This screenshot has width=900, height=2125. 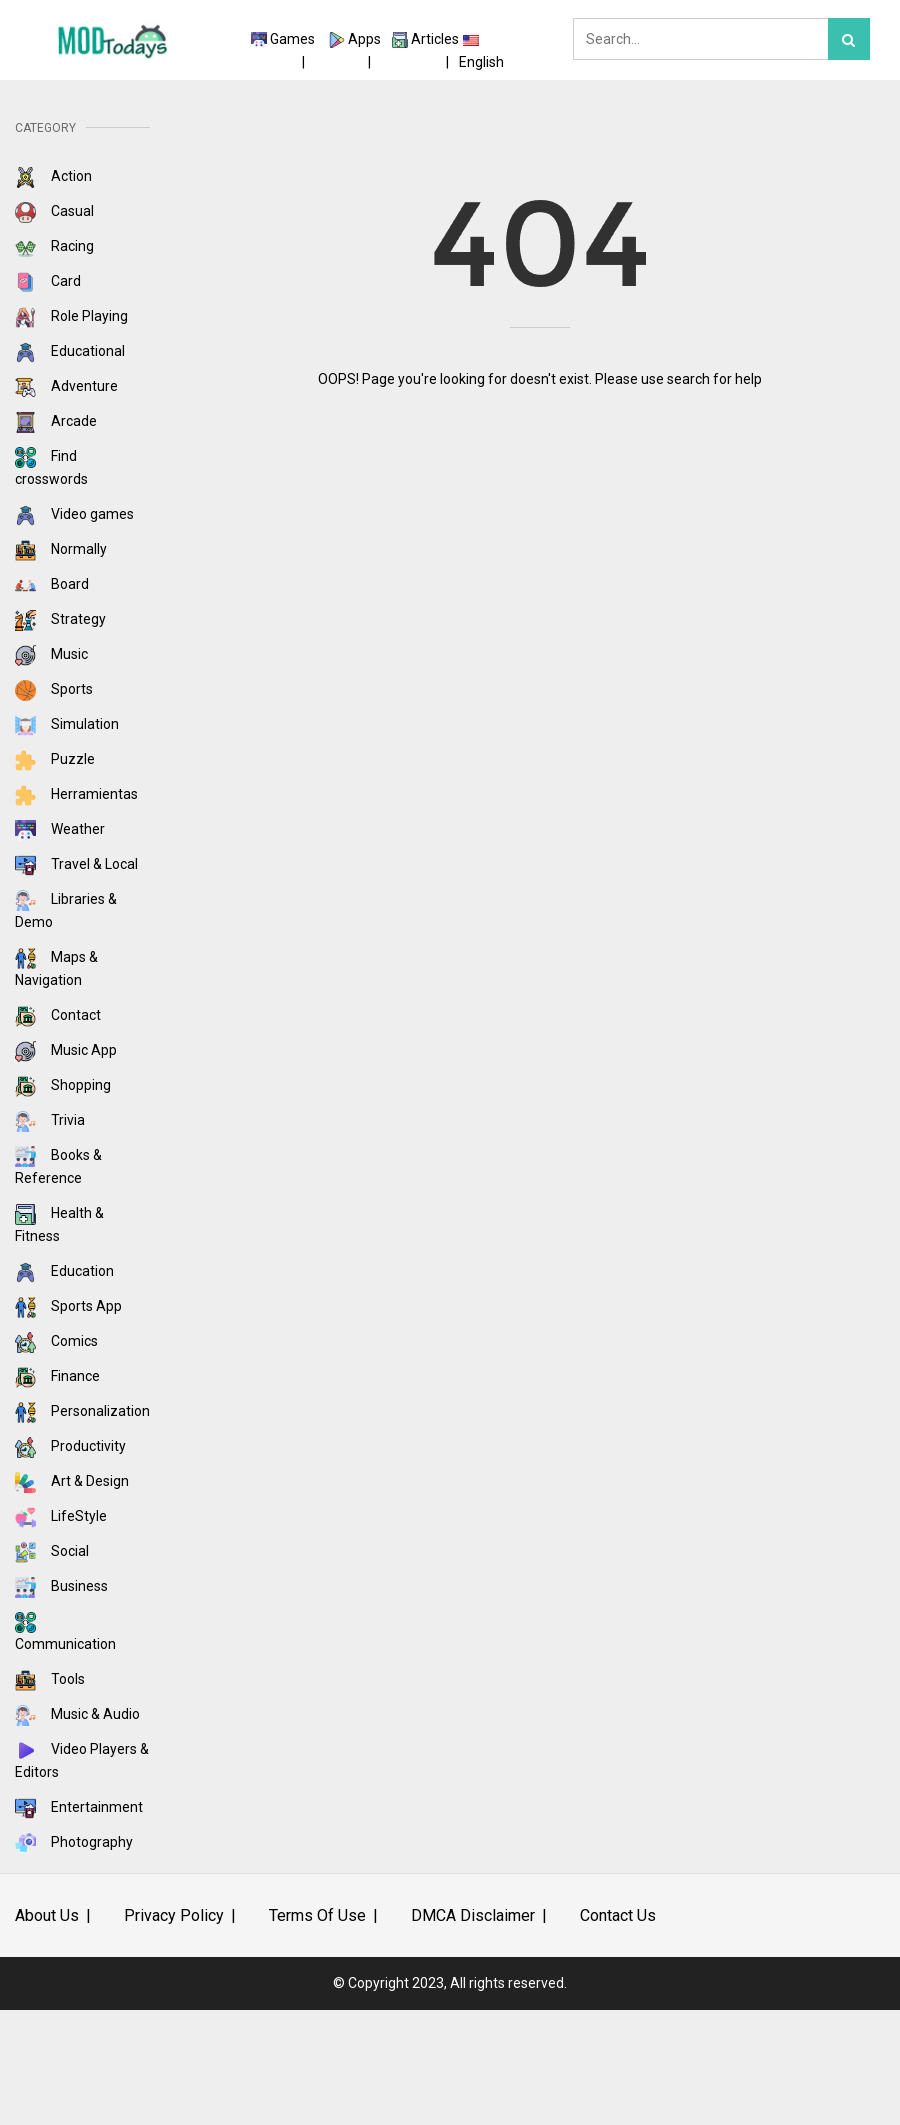 I want to click on Board, so click(x=52, y=584).